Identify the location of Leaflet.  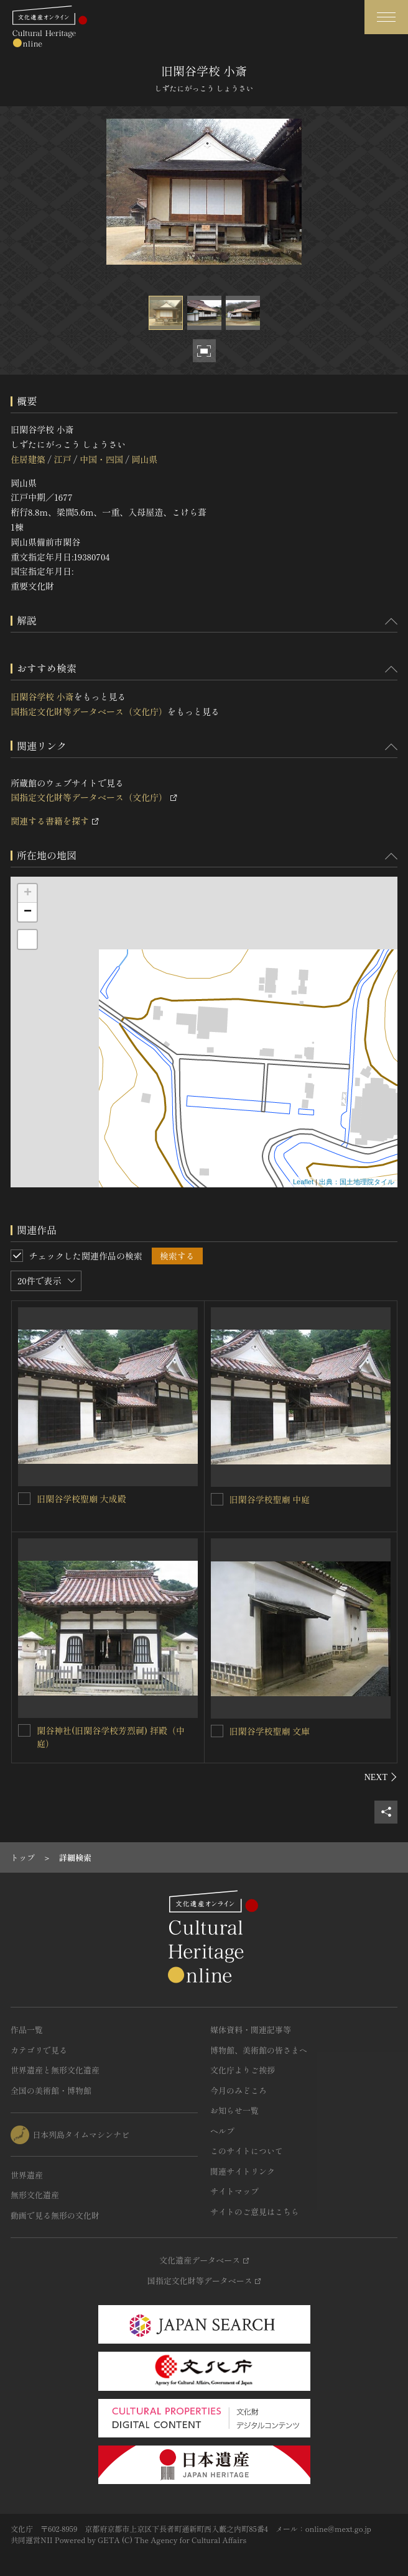
(303, 1181).